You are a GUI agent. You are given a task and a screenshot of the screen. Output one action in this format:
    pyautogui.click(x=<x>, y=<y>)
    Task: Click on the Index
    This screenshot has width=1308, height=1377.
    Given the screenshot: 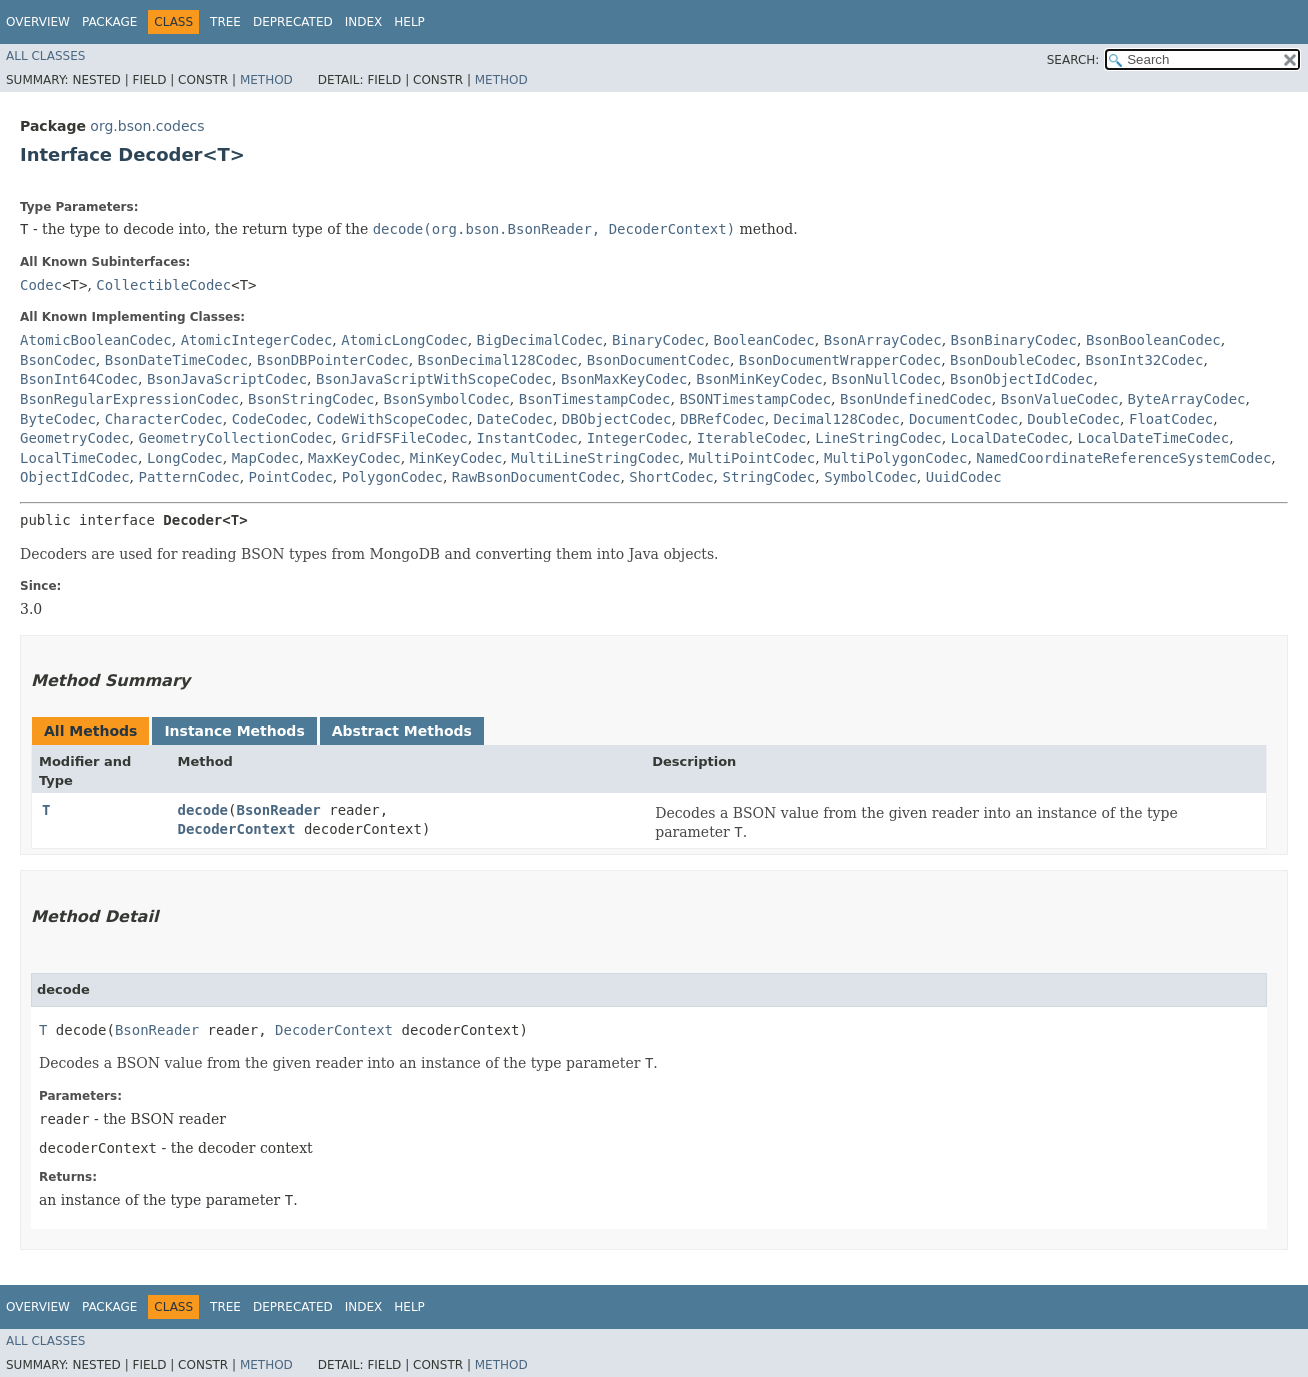 What is the action you would take?
    pyautogui.click(x=364, y=22)
    